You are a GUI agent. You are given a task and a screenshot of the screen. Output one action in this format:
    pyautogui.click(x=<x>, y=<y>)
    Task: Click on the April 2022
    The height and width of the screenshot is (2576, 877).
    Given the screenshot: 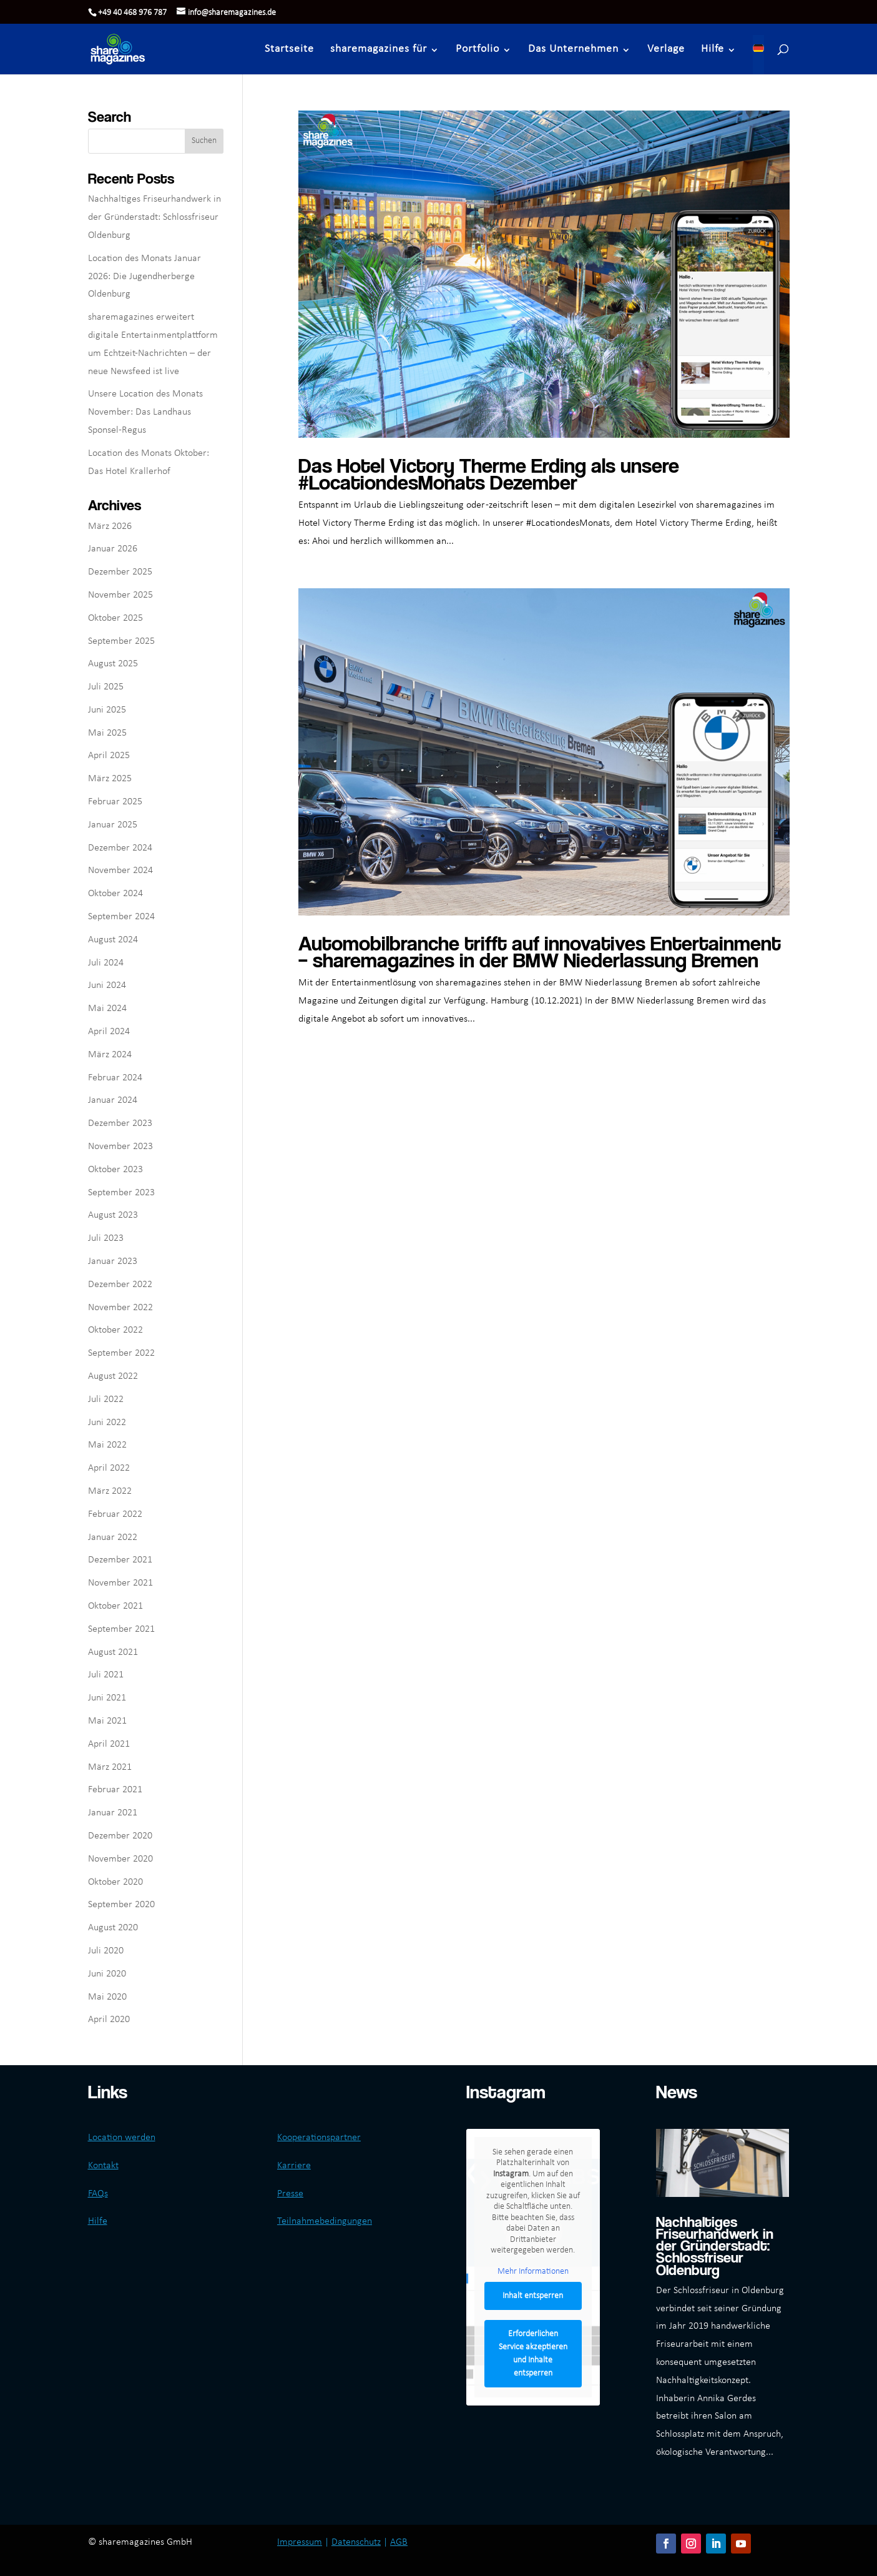 What is the action you would take?
    pyautogui.click(x=109, y=1468)
    